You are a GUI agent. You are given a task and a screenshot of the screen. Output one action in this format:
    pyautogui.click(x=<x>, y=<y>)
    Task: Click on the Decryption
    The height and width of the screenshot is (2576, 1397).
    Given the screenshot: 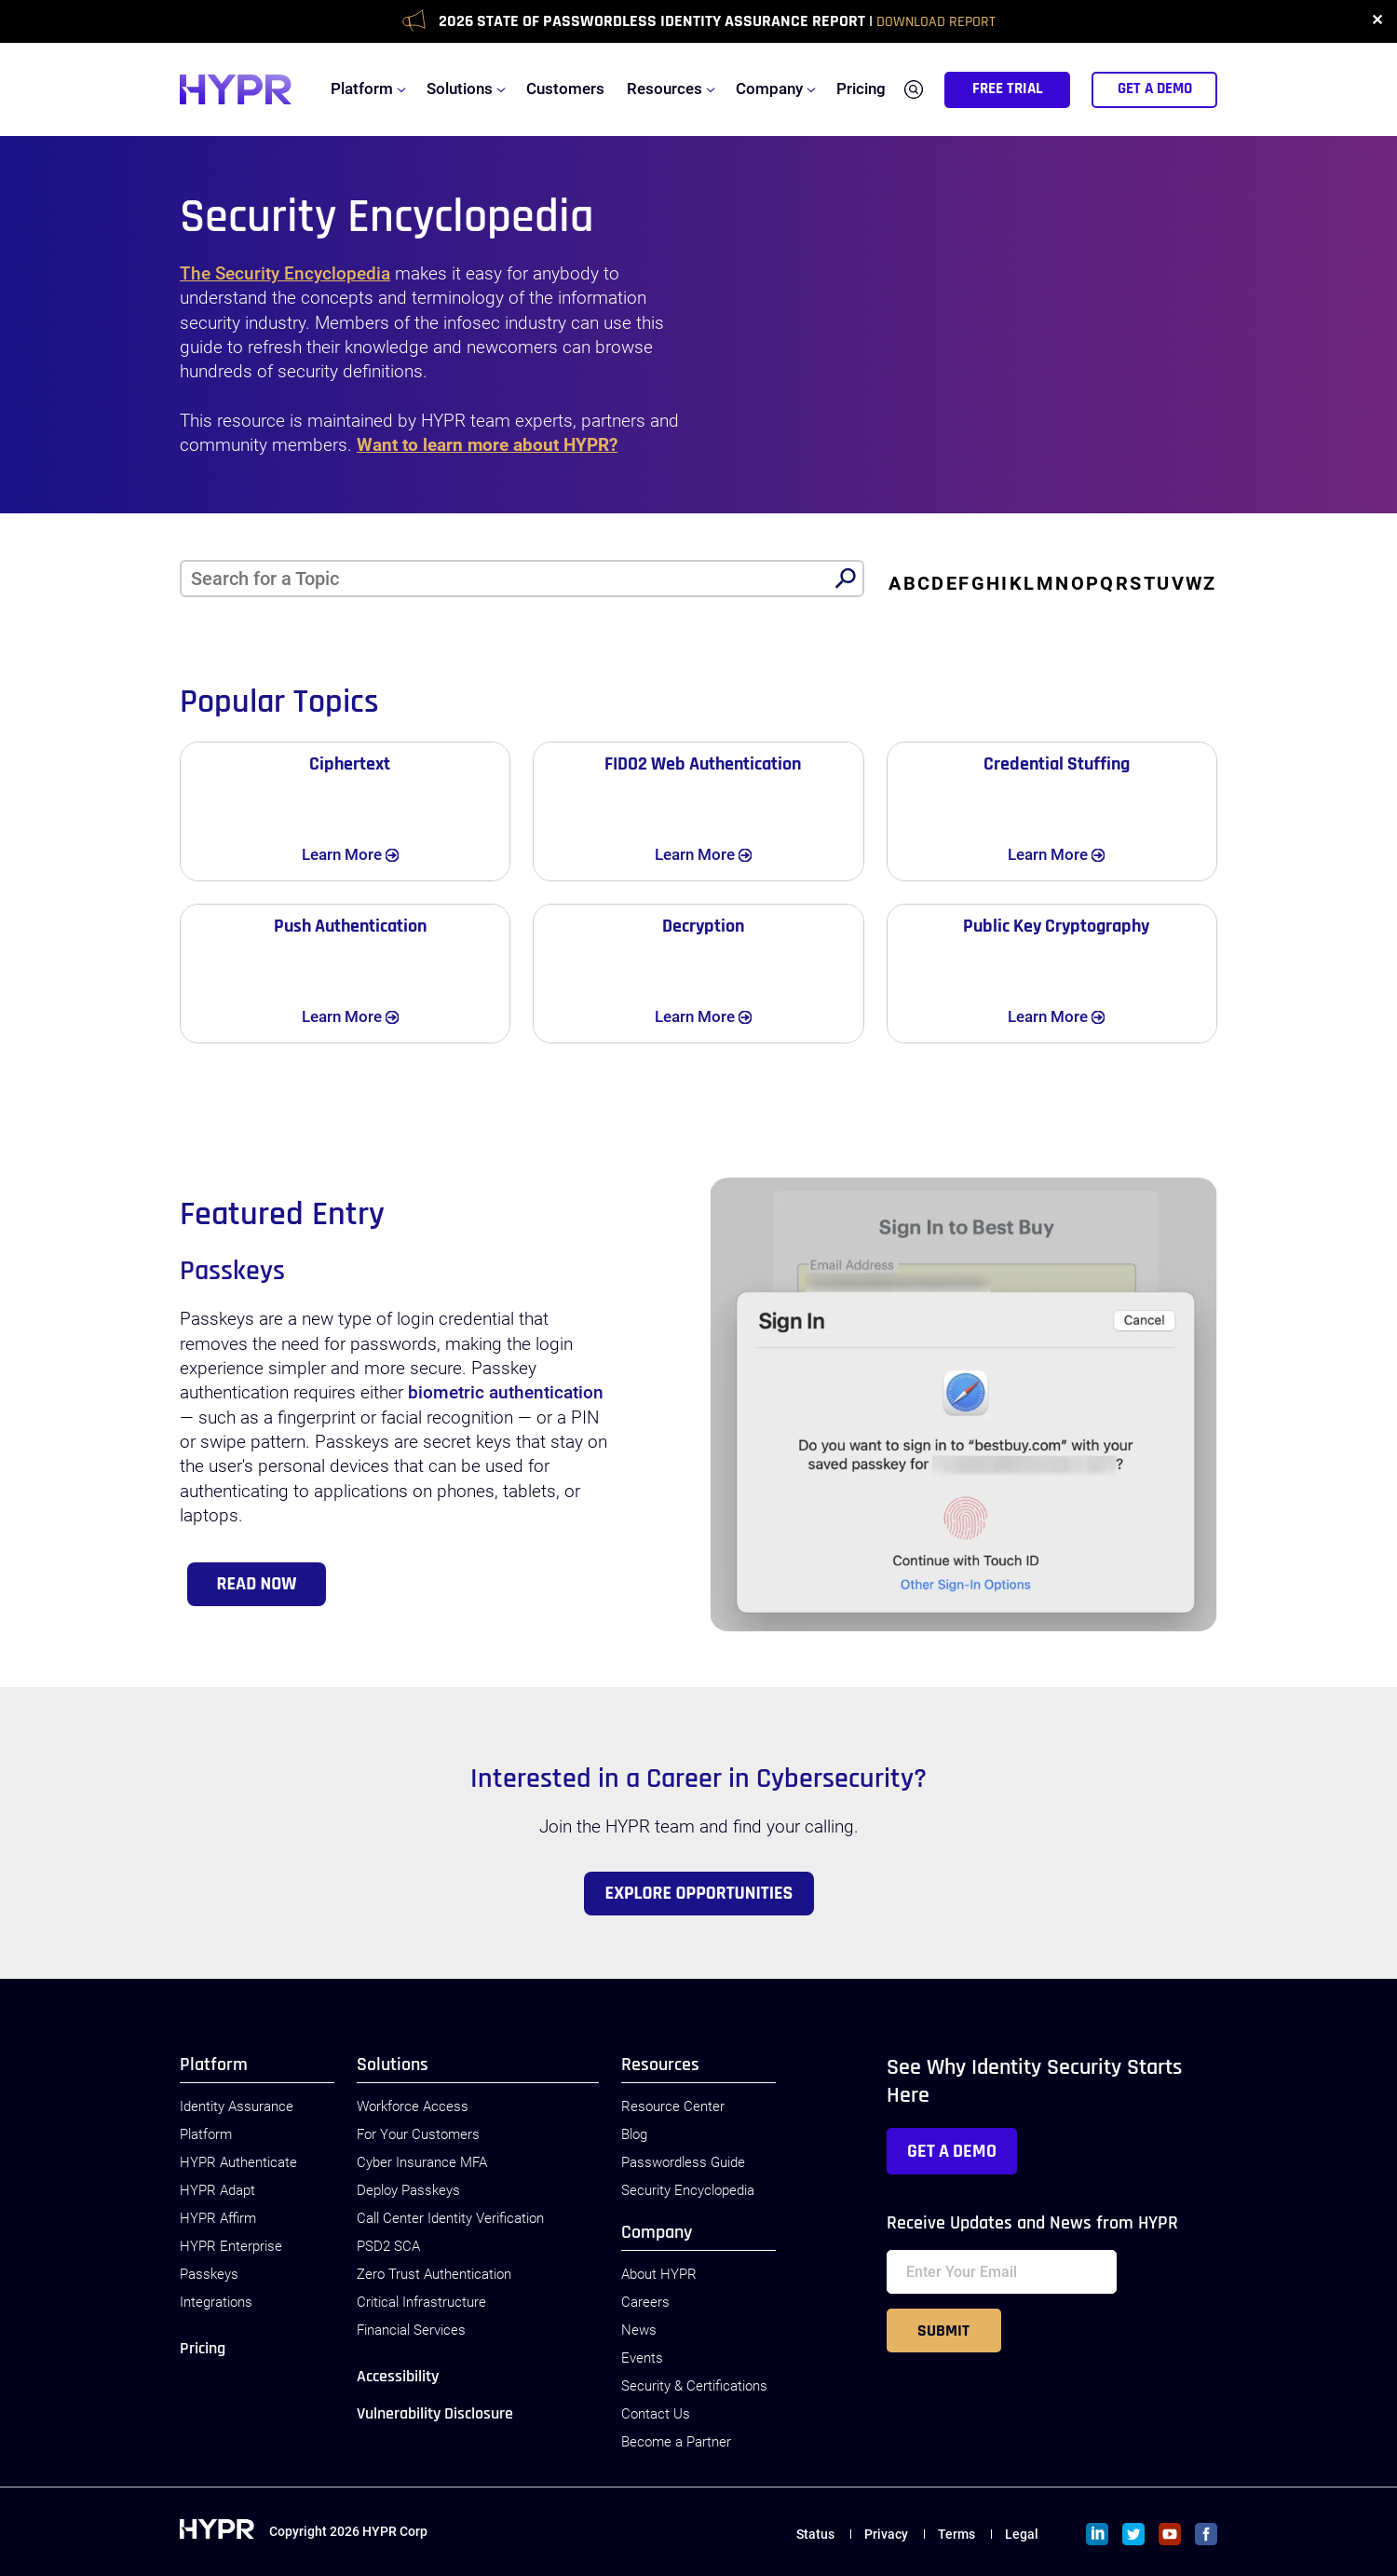 What is the action you would take?
    pyautogui.click(x=703, y=926)
    